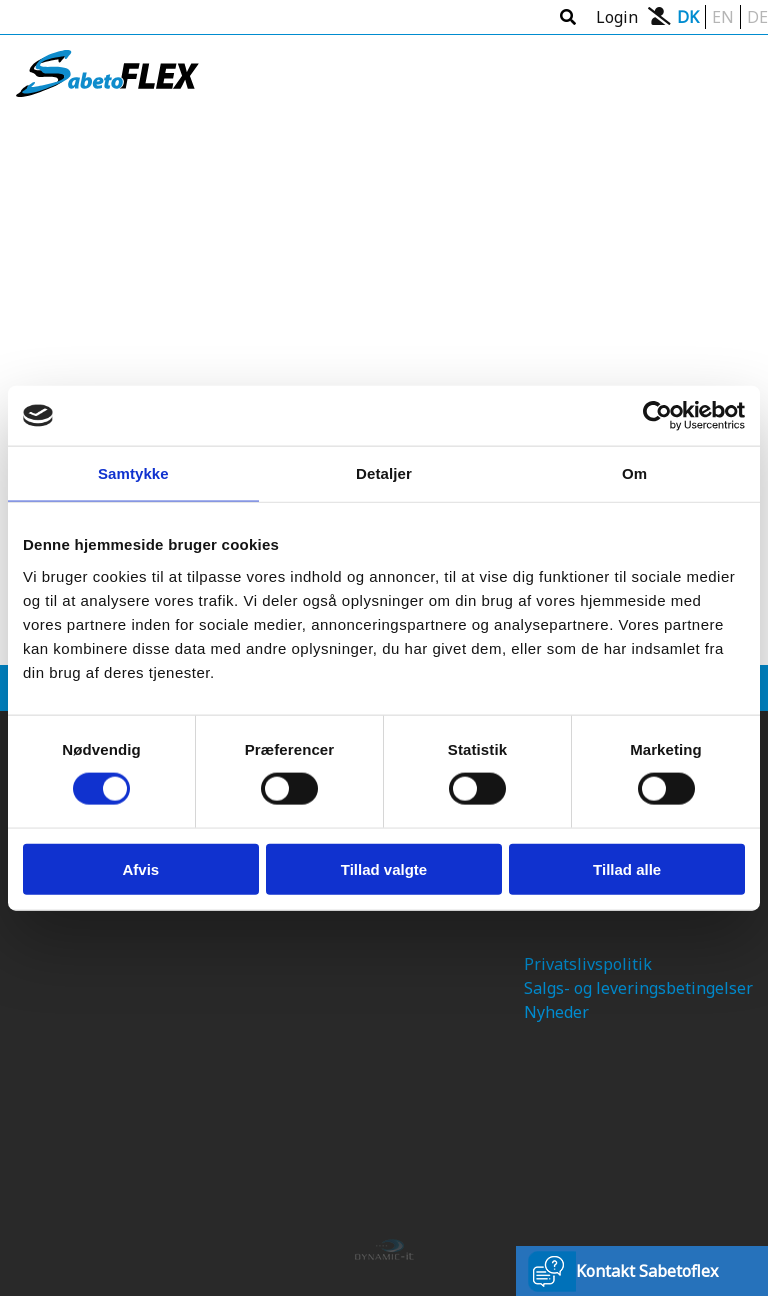 The width and height of the screenshot is (768, 1296). What do you see at coordinates (140, 868) in the screenshot?
I see `Afvis` at bounding box center [140, 868].